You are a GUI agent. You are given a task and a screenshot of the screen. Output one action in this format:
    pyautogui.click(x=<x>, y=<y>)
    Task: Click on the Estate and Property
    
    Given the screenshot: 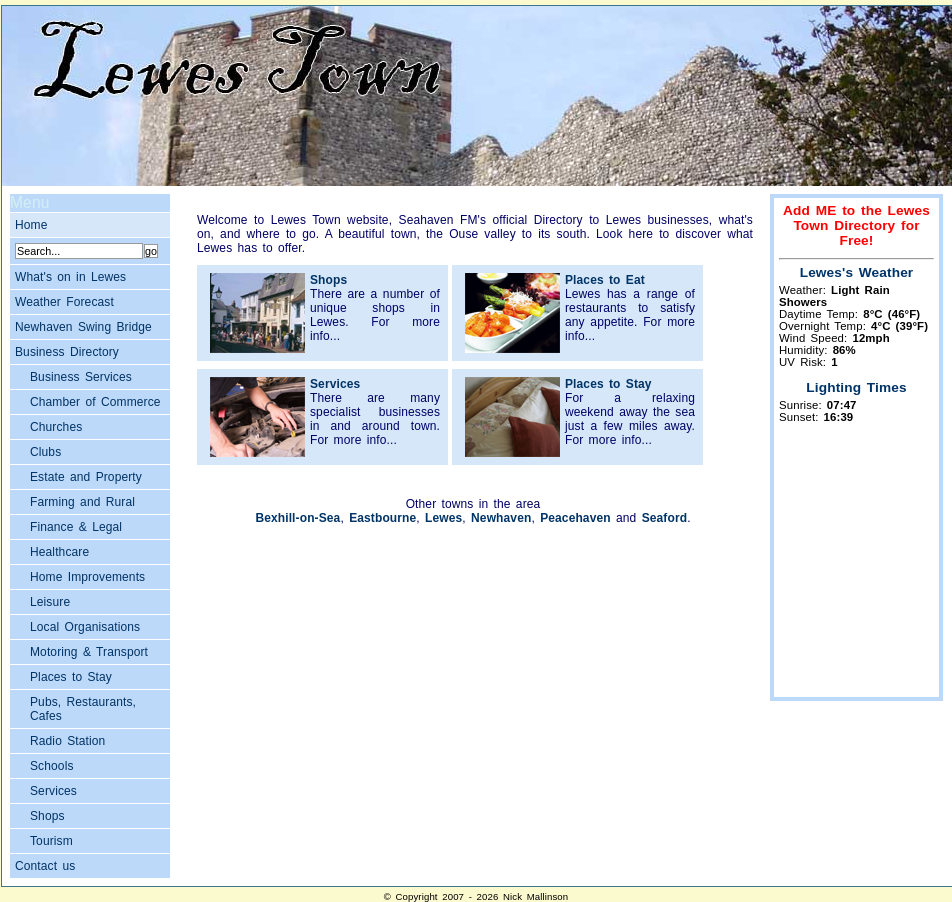 What is the action you would take?
    pyautogui.click(x=86, y=477)
    